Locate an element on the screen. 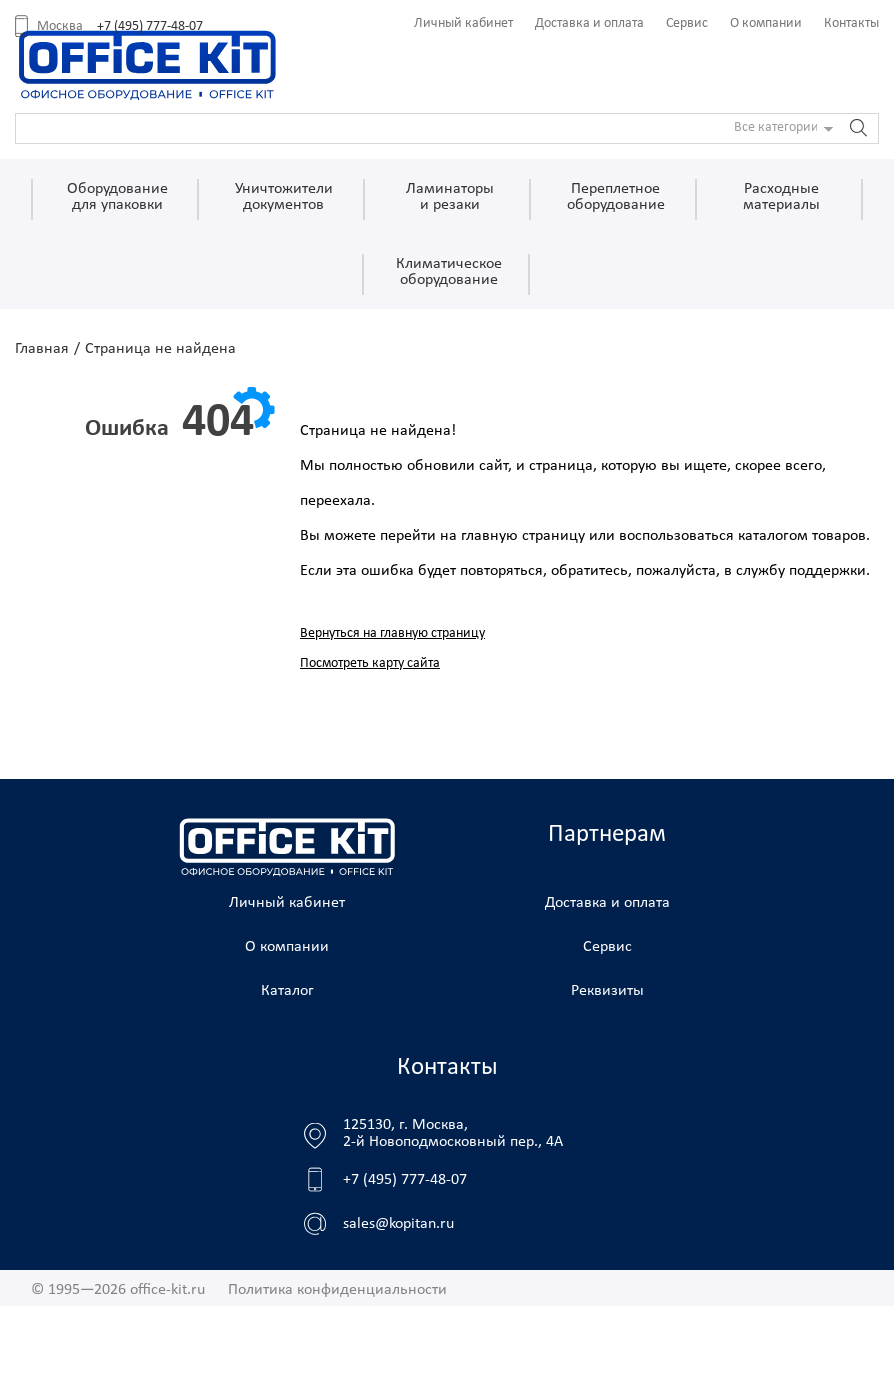  Главная is located at coordinates (42, 349).